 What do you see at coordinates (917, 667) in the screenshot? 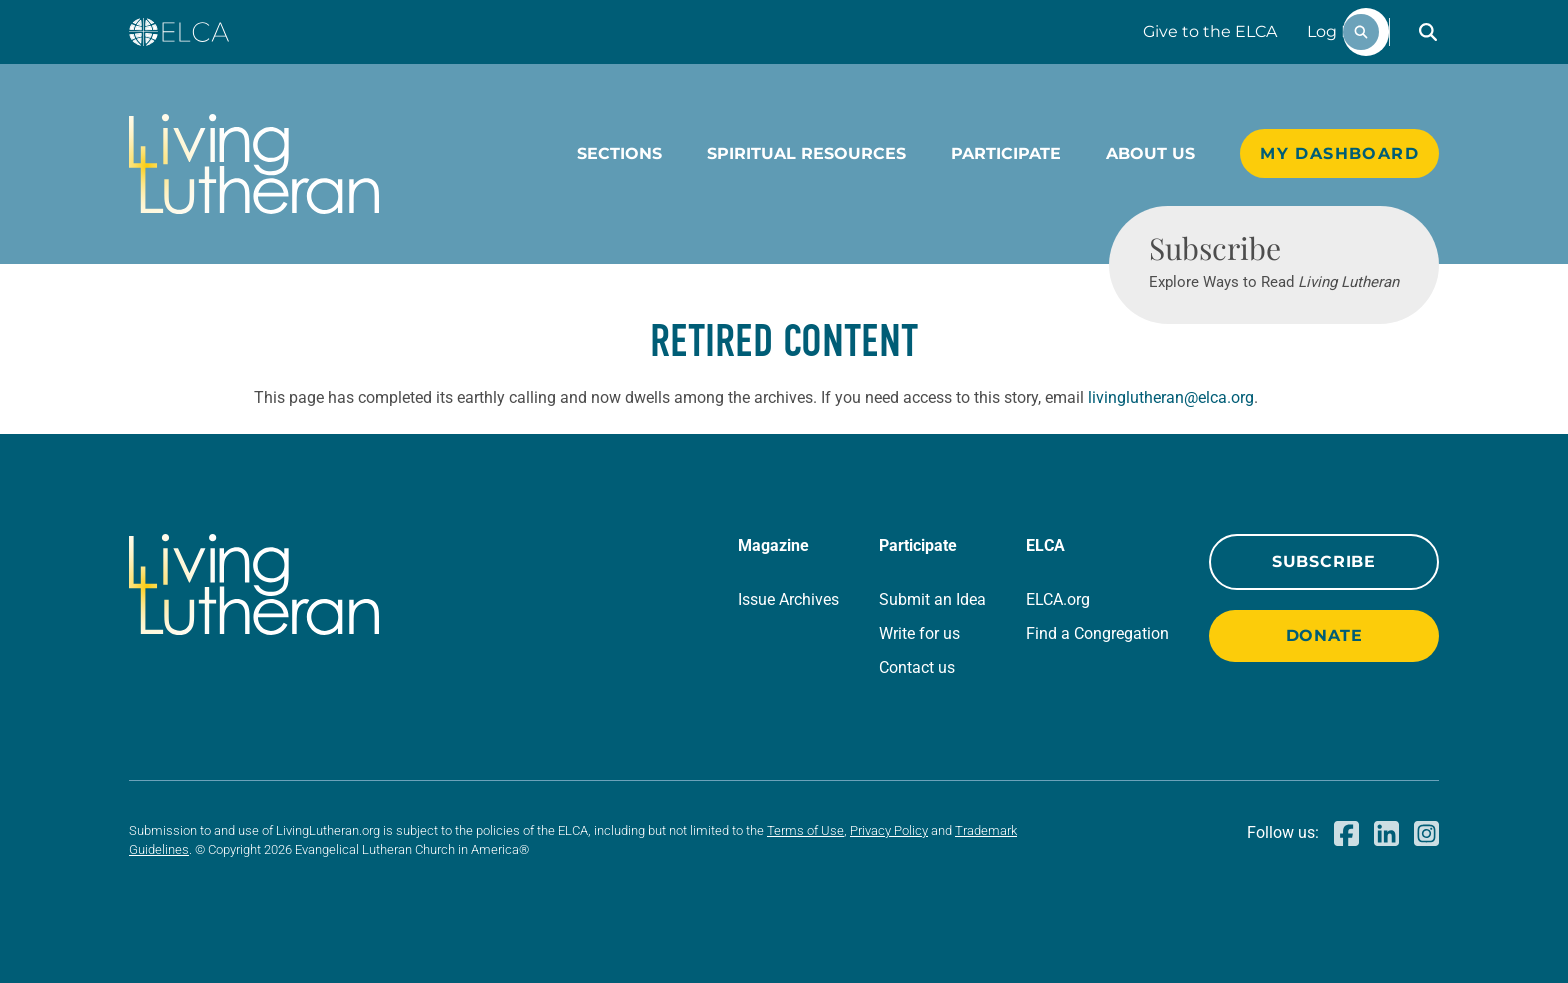
I see `Contact us` at bounding box center [917, 667].